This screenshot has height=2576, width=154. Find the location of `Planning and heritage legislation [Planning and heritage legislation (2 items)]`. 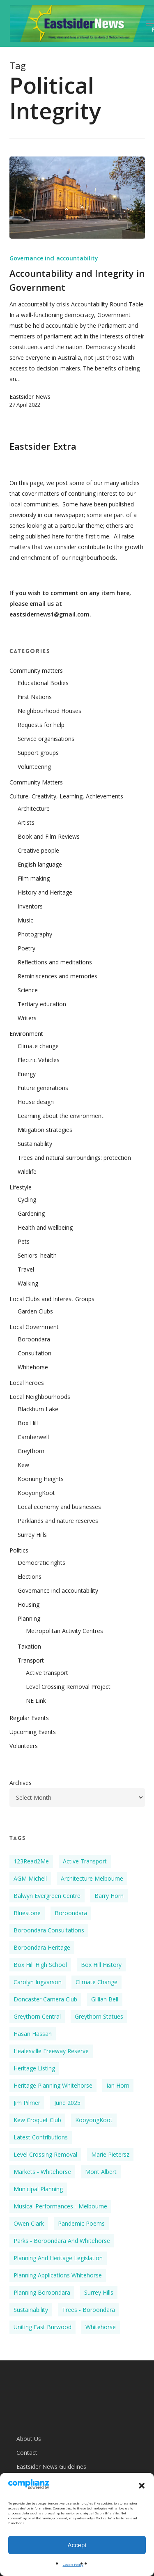

Planning and heritage legislation [Planning and heritage legislation (2 items)] is located at coordinates (58, 2258).